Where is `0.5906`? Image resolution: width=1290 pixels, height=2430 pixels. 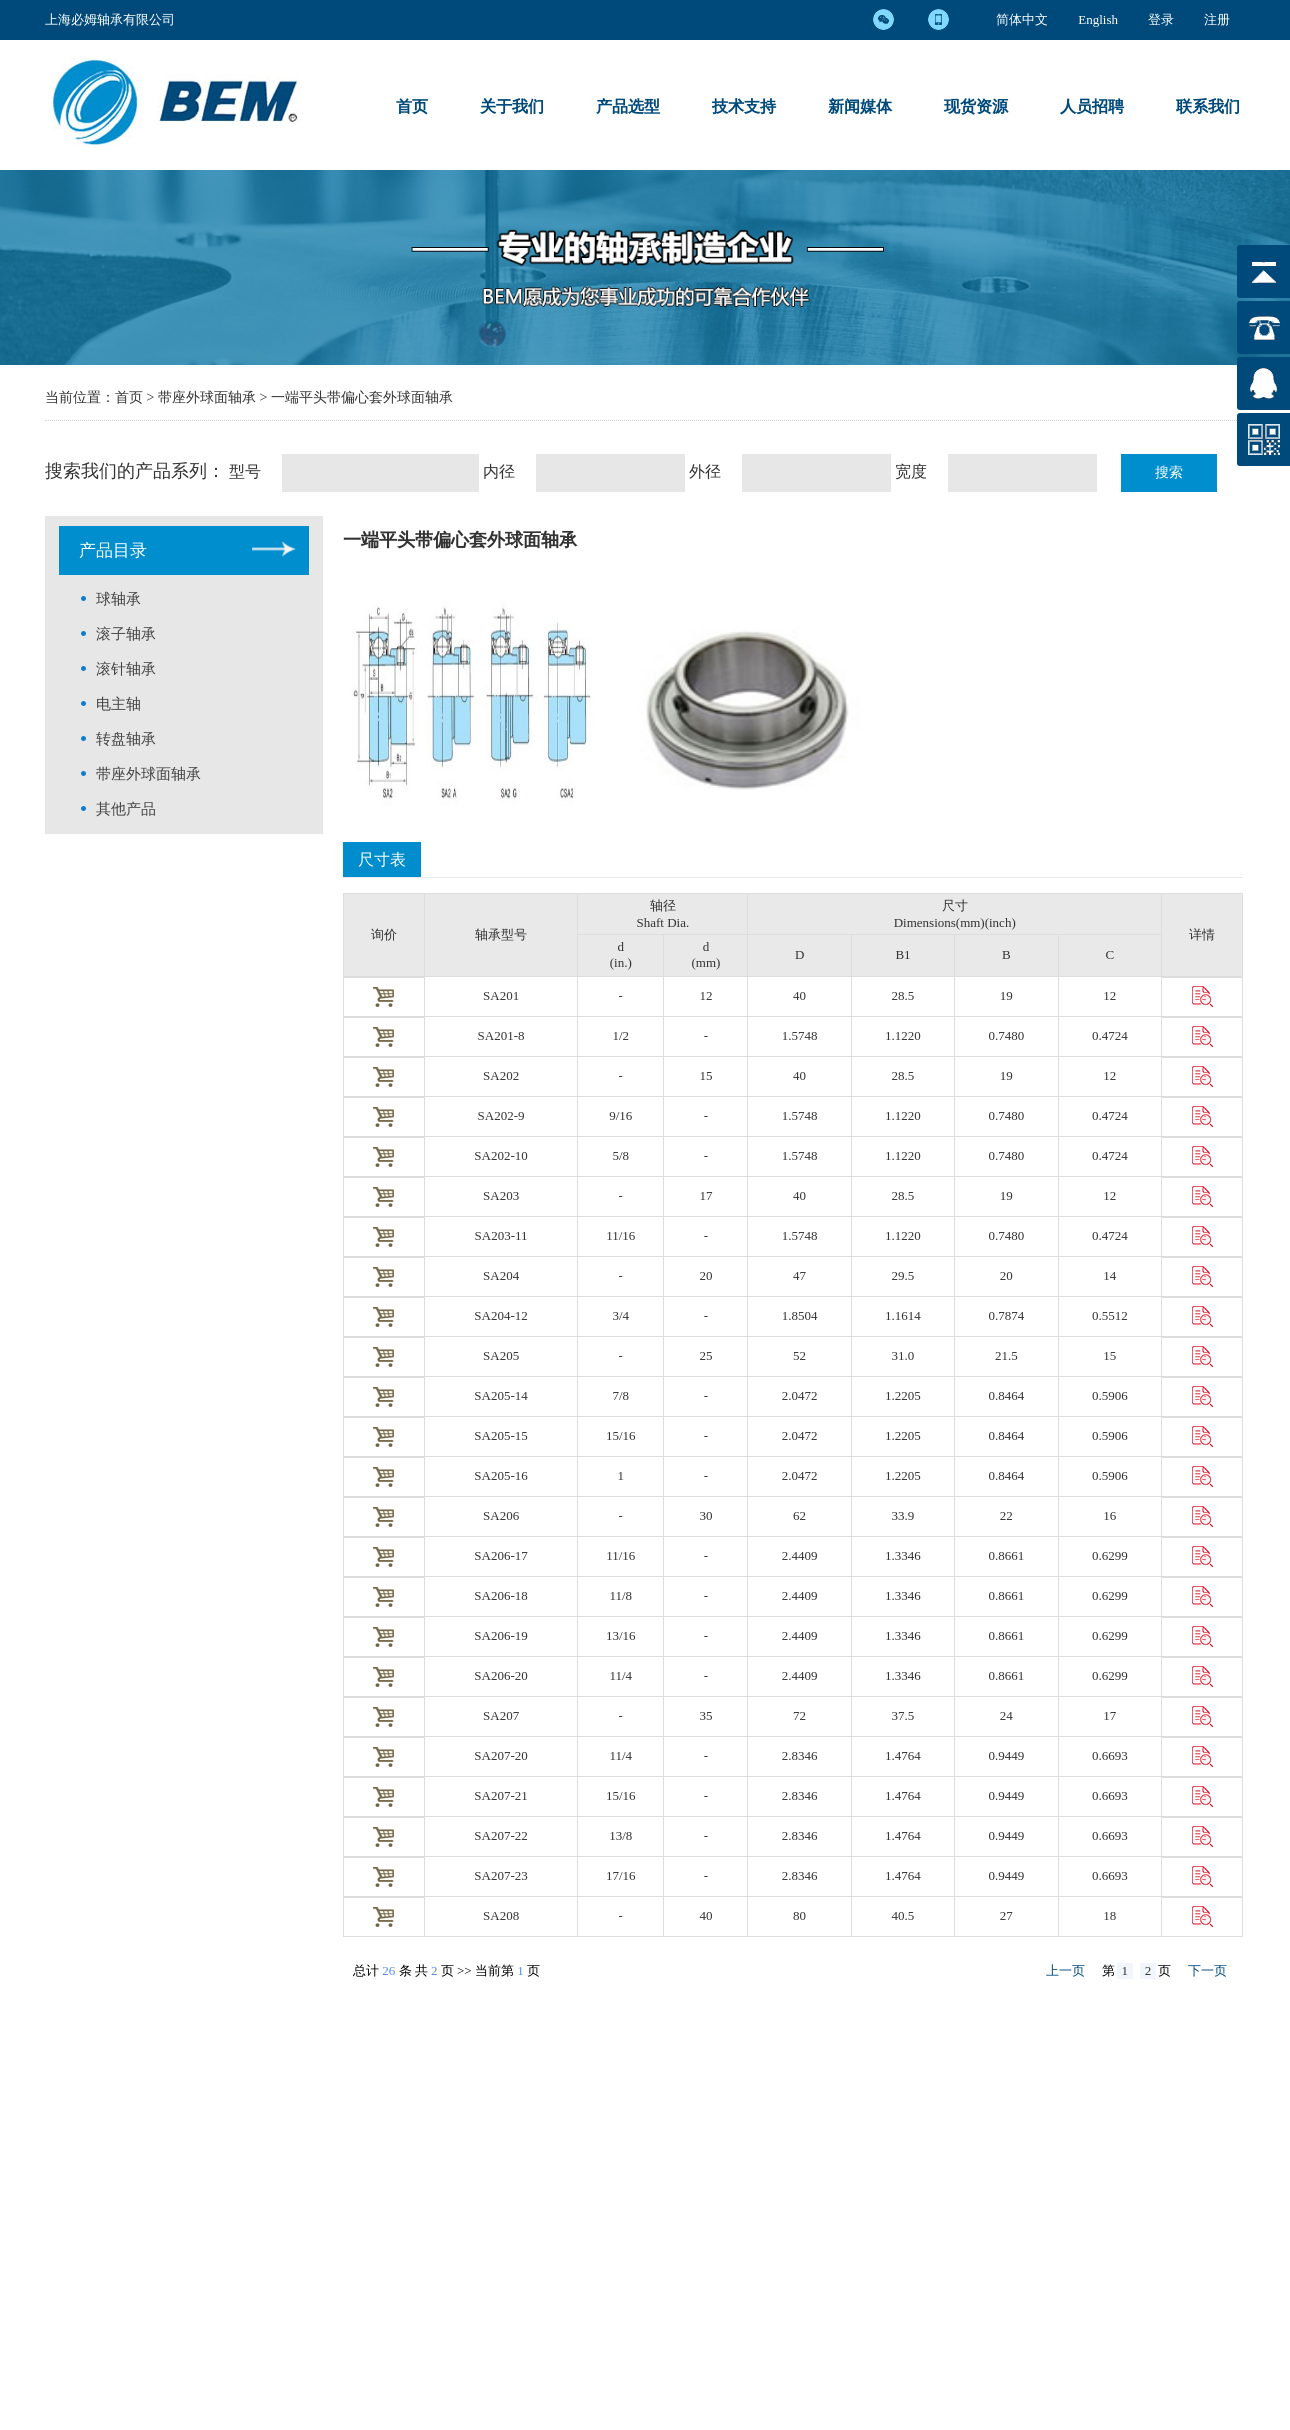
0.5906 is located at coordinates (1110, 1395).